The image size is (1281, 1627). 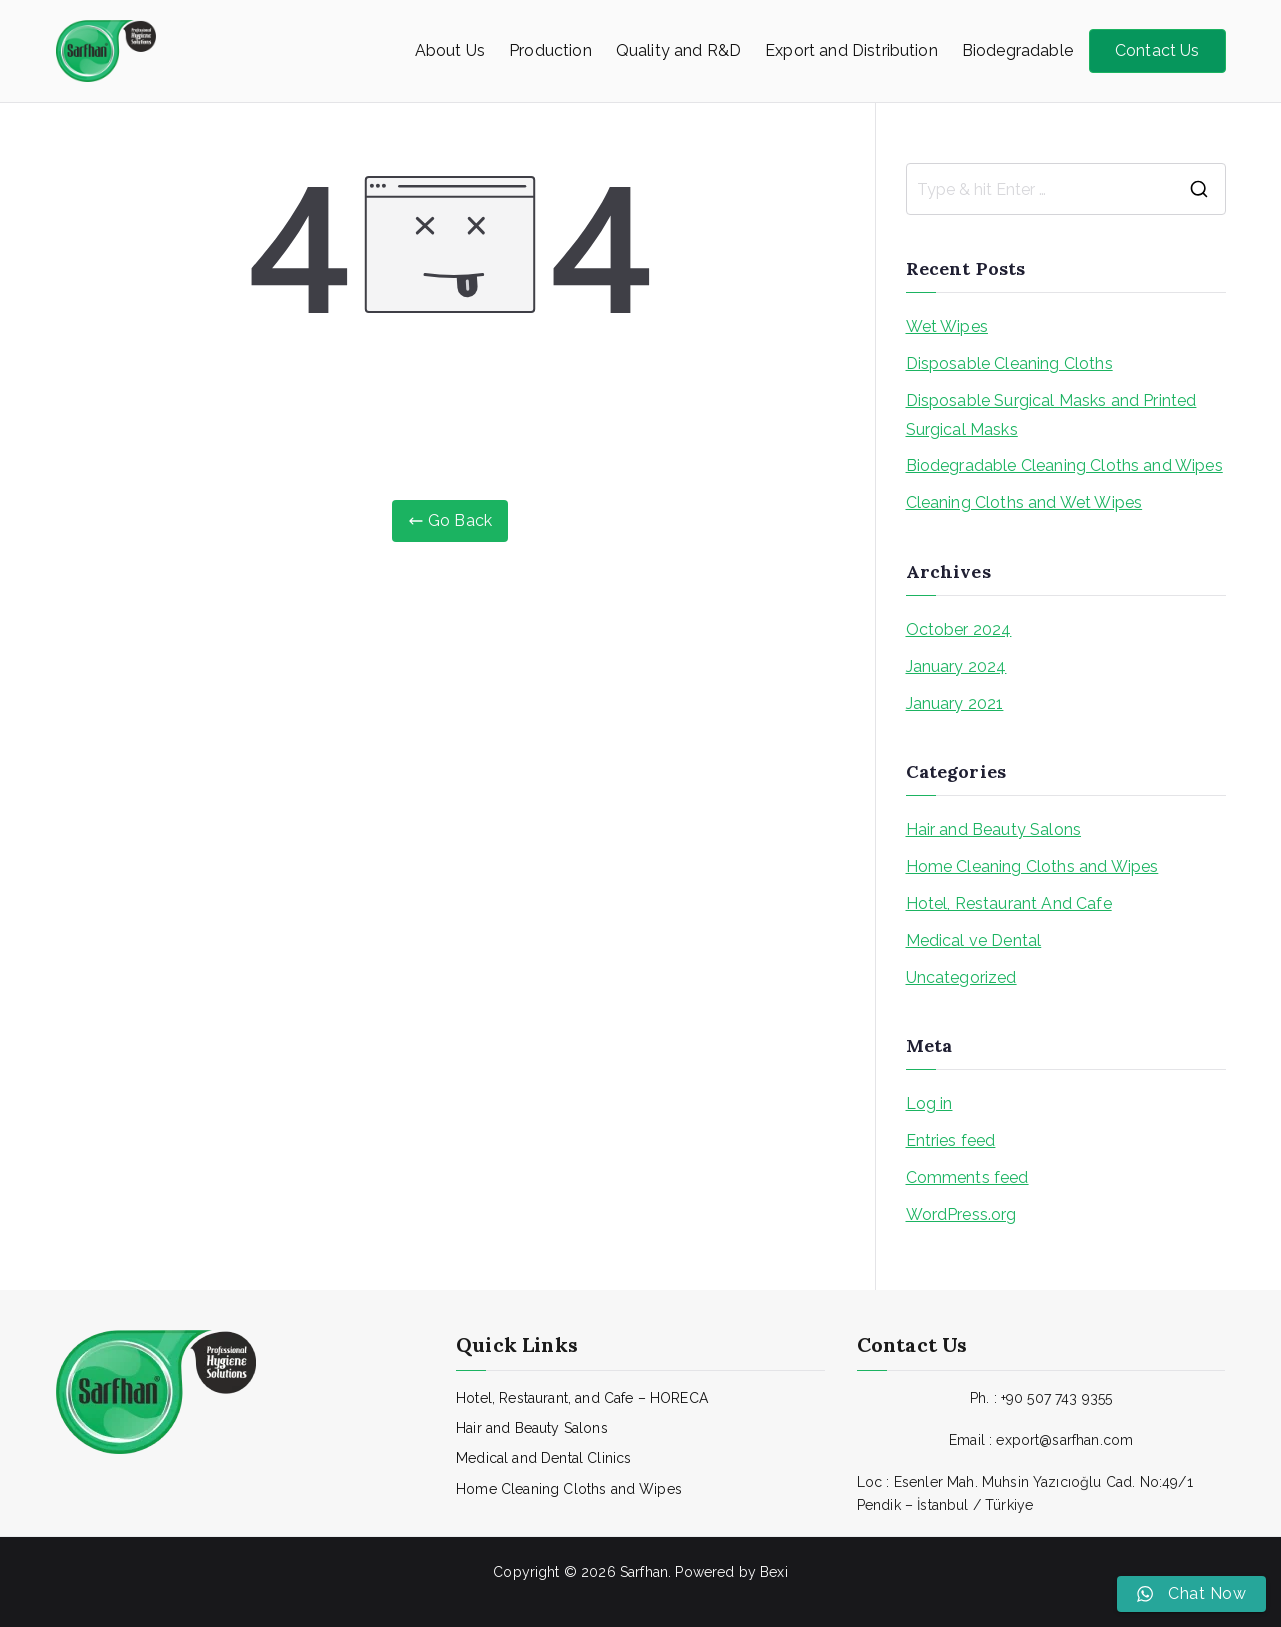 What do you see at coordinates (961, 1214) in the screenshot?
I see `WordPress.org` at bounding box center [961, 1214].